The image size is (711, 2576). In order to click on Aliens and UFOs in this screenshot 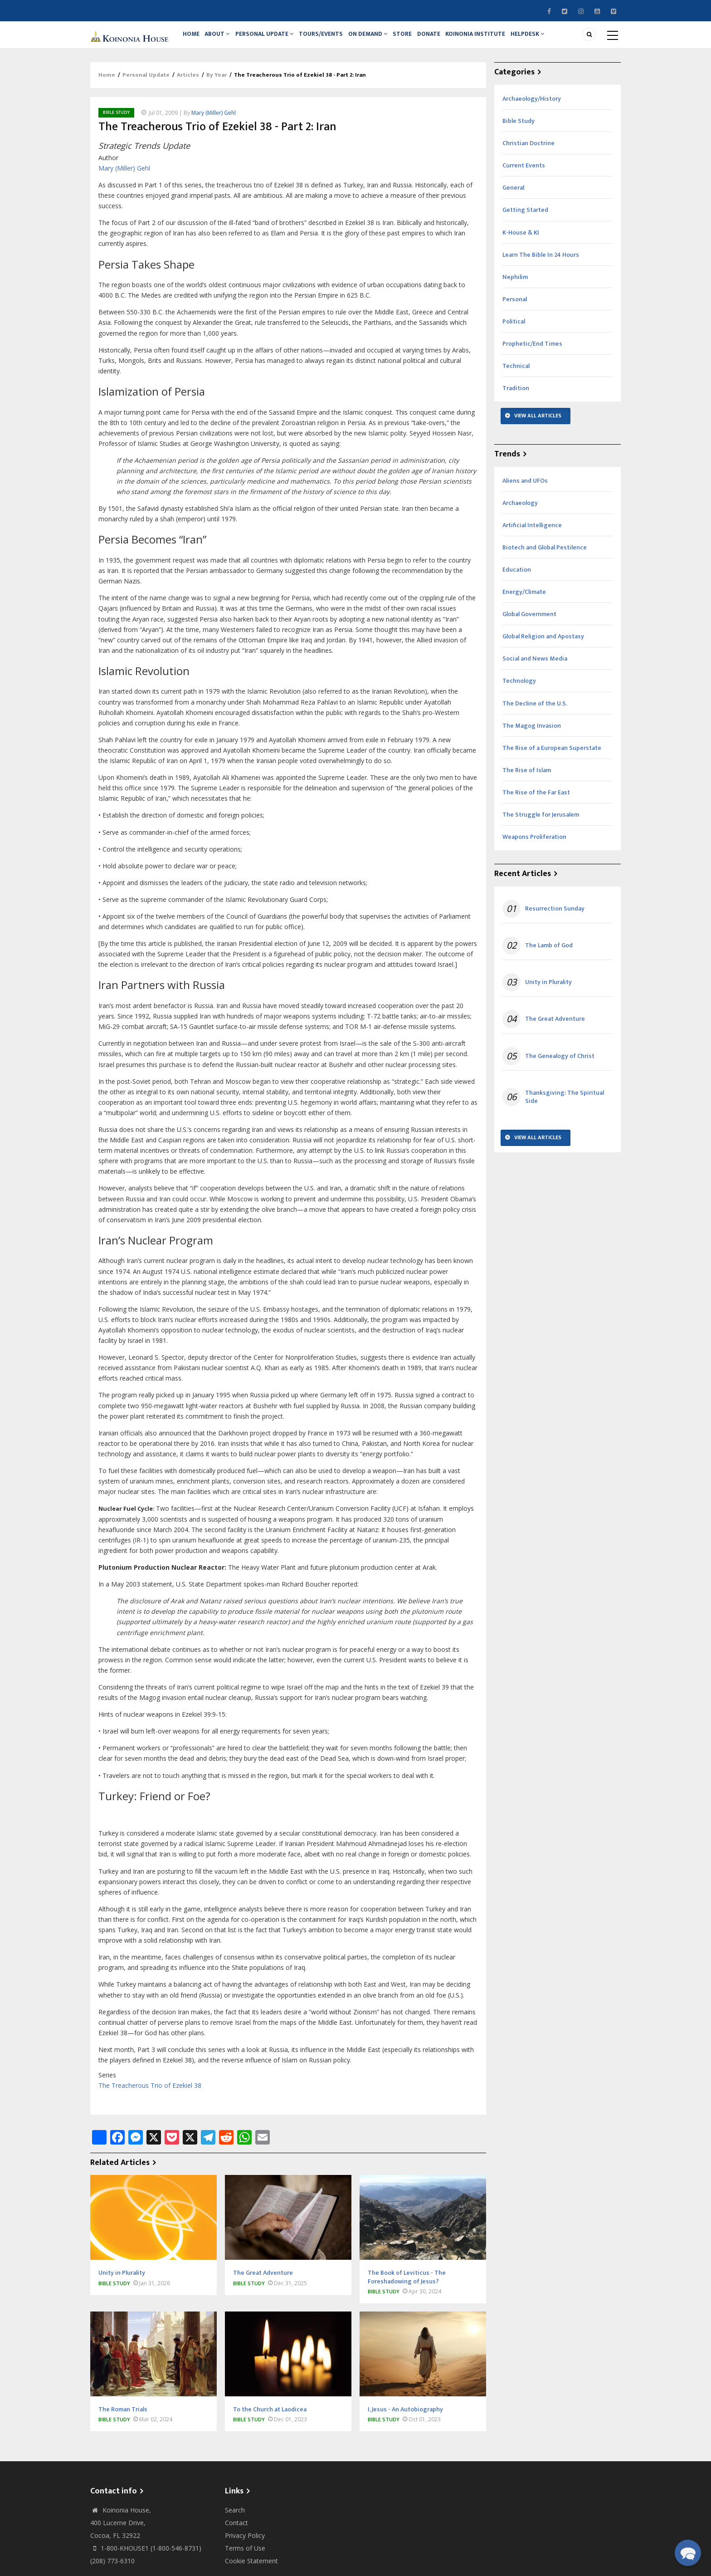, I will do `click(525, 490)`.